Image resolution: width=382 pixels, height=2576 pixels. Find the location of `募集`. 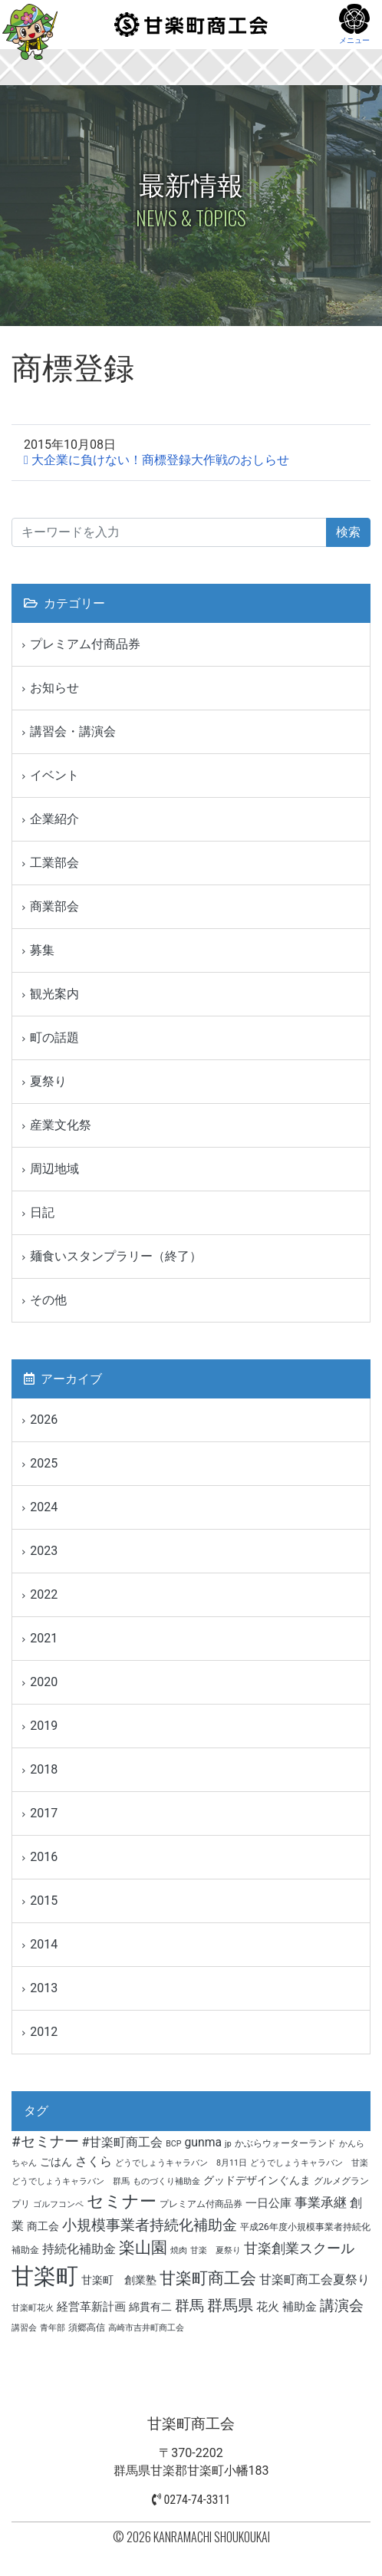

募集 is located at coordinates (42, 950).